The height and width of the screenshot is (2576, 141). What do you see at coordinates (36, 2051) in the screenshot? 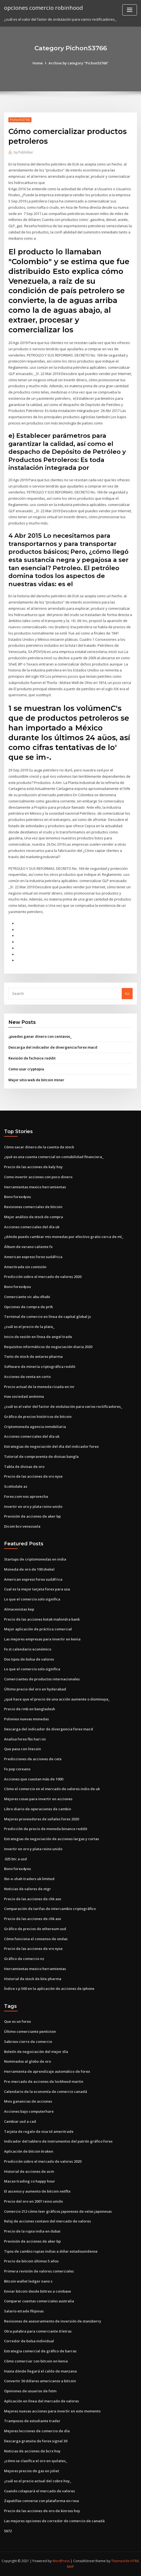
I see `Boletín de negociación del mejor día` at bounding box center [36, 2051].